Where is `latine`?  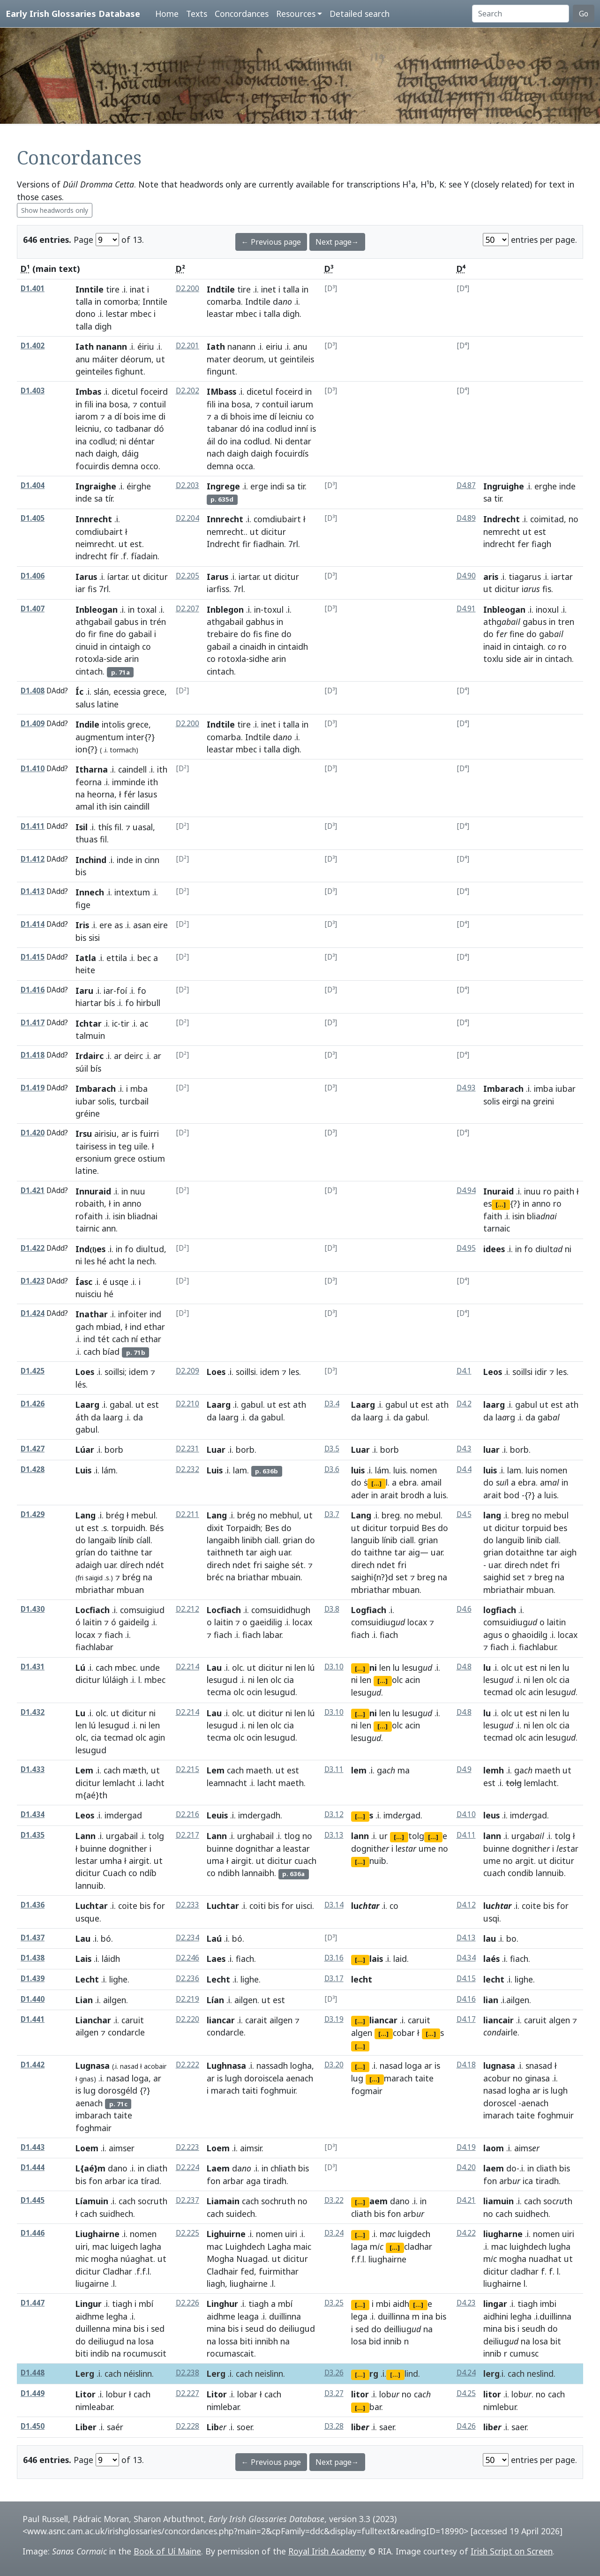 latine is located at coordinates (108, 704).